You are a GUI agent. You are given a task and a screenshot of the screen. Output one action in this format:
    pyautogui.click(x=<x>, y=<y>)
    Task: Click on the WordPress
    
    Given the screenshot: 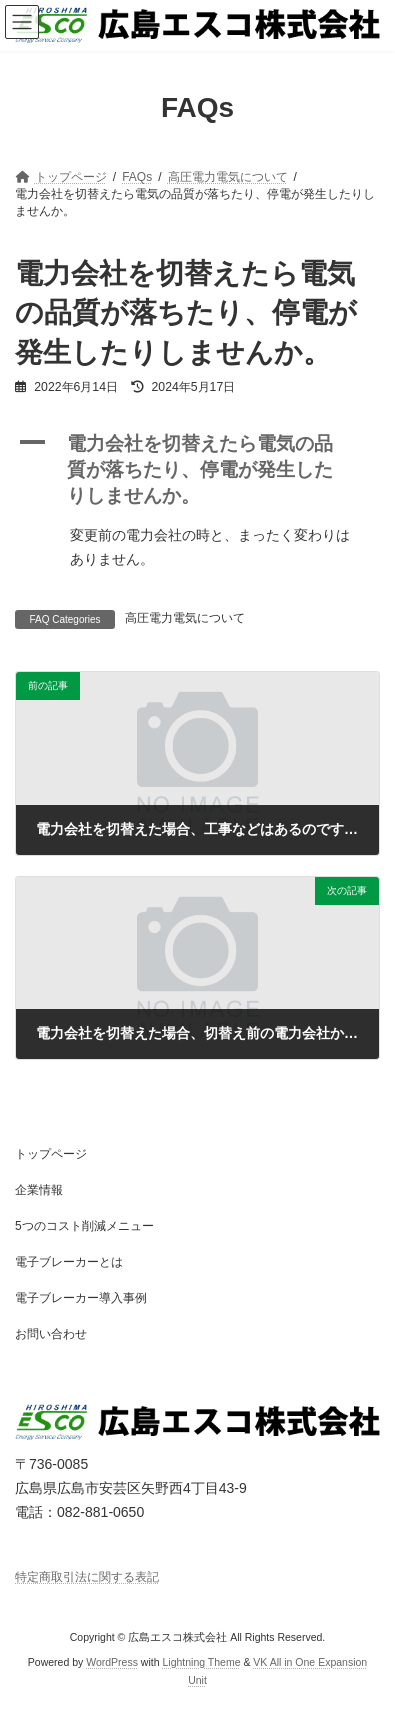 What is the action you would take?
    pyautogui.click(x=112, y=1662)
    